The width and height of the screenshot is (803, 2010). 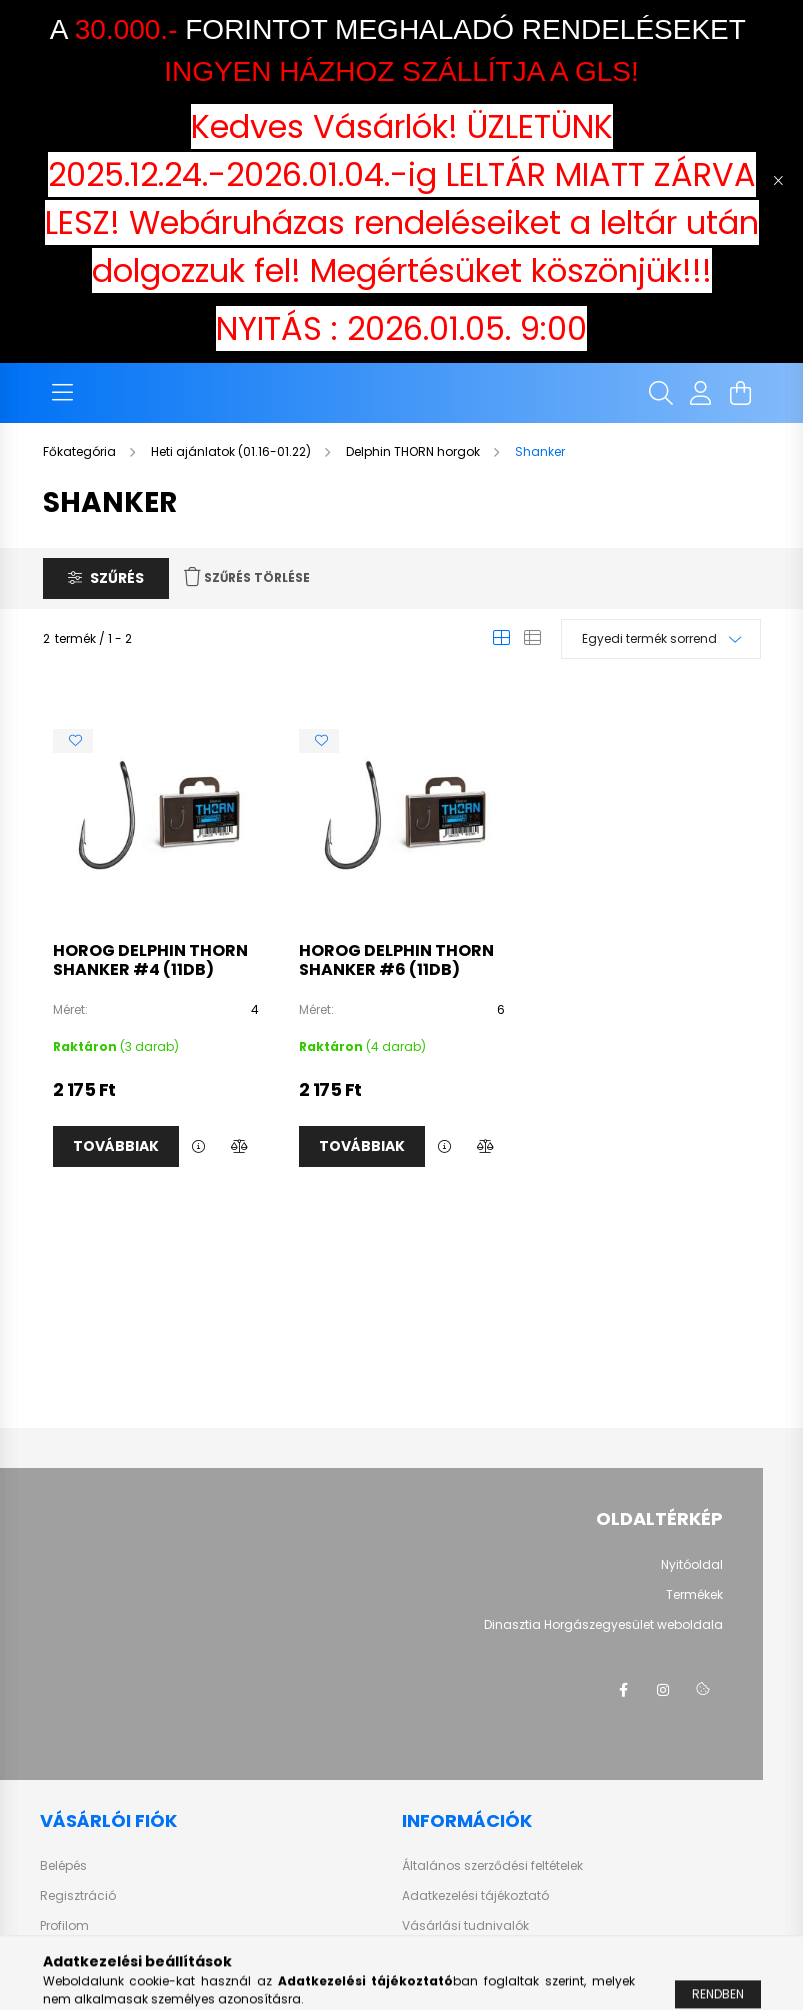 I want to click on Adatkezelési tájékoztató, so click(x=475, y=1896).